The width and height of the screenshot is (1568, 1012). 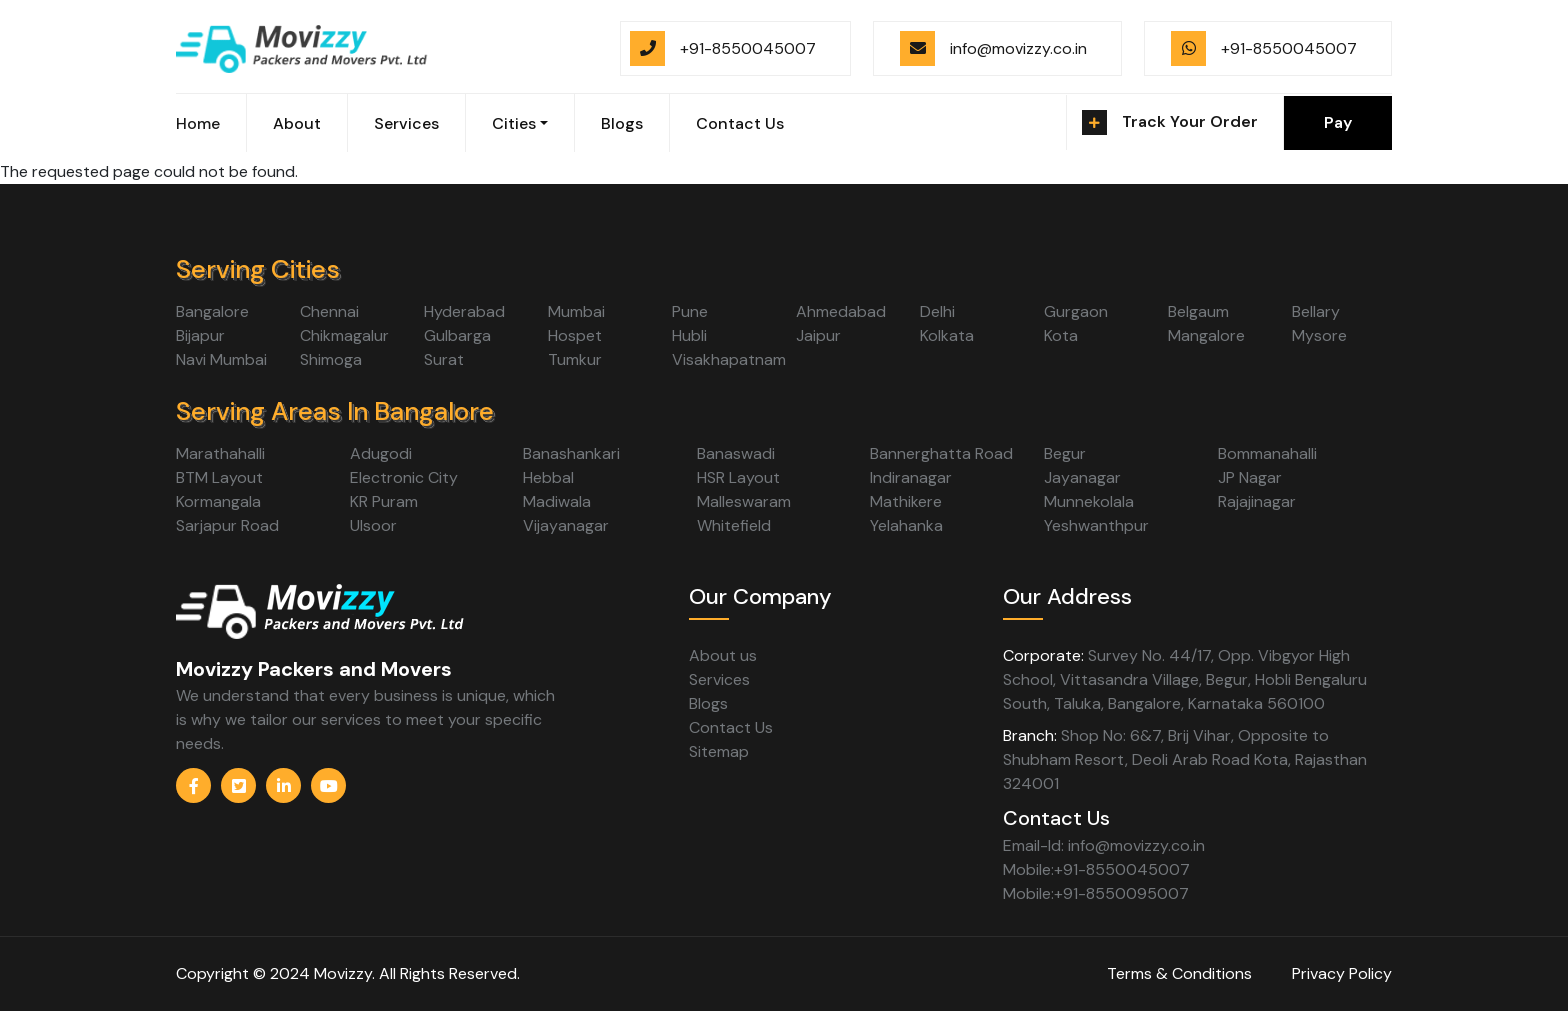 I want to click on Electronic City, so click(x=404, y=477).